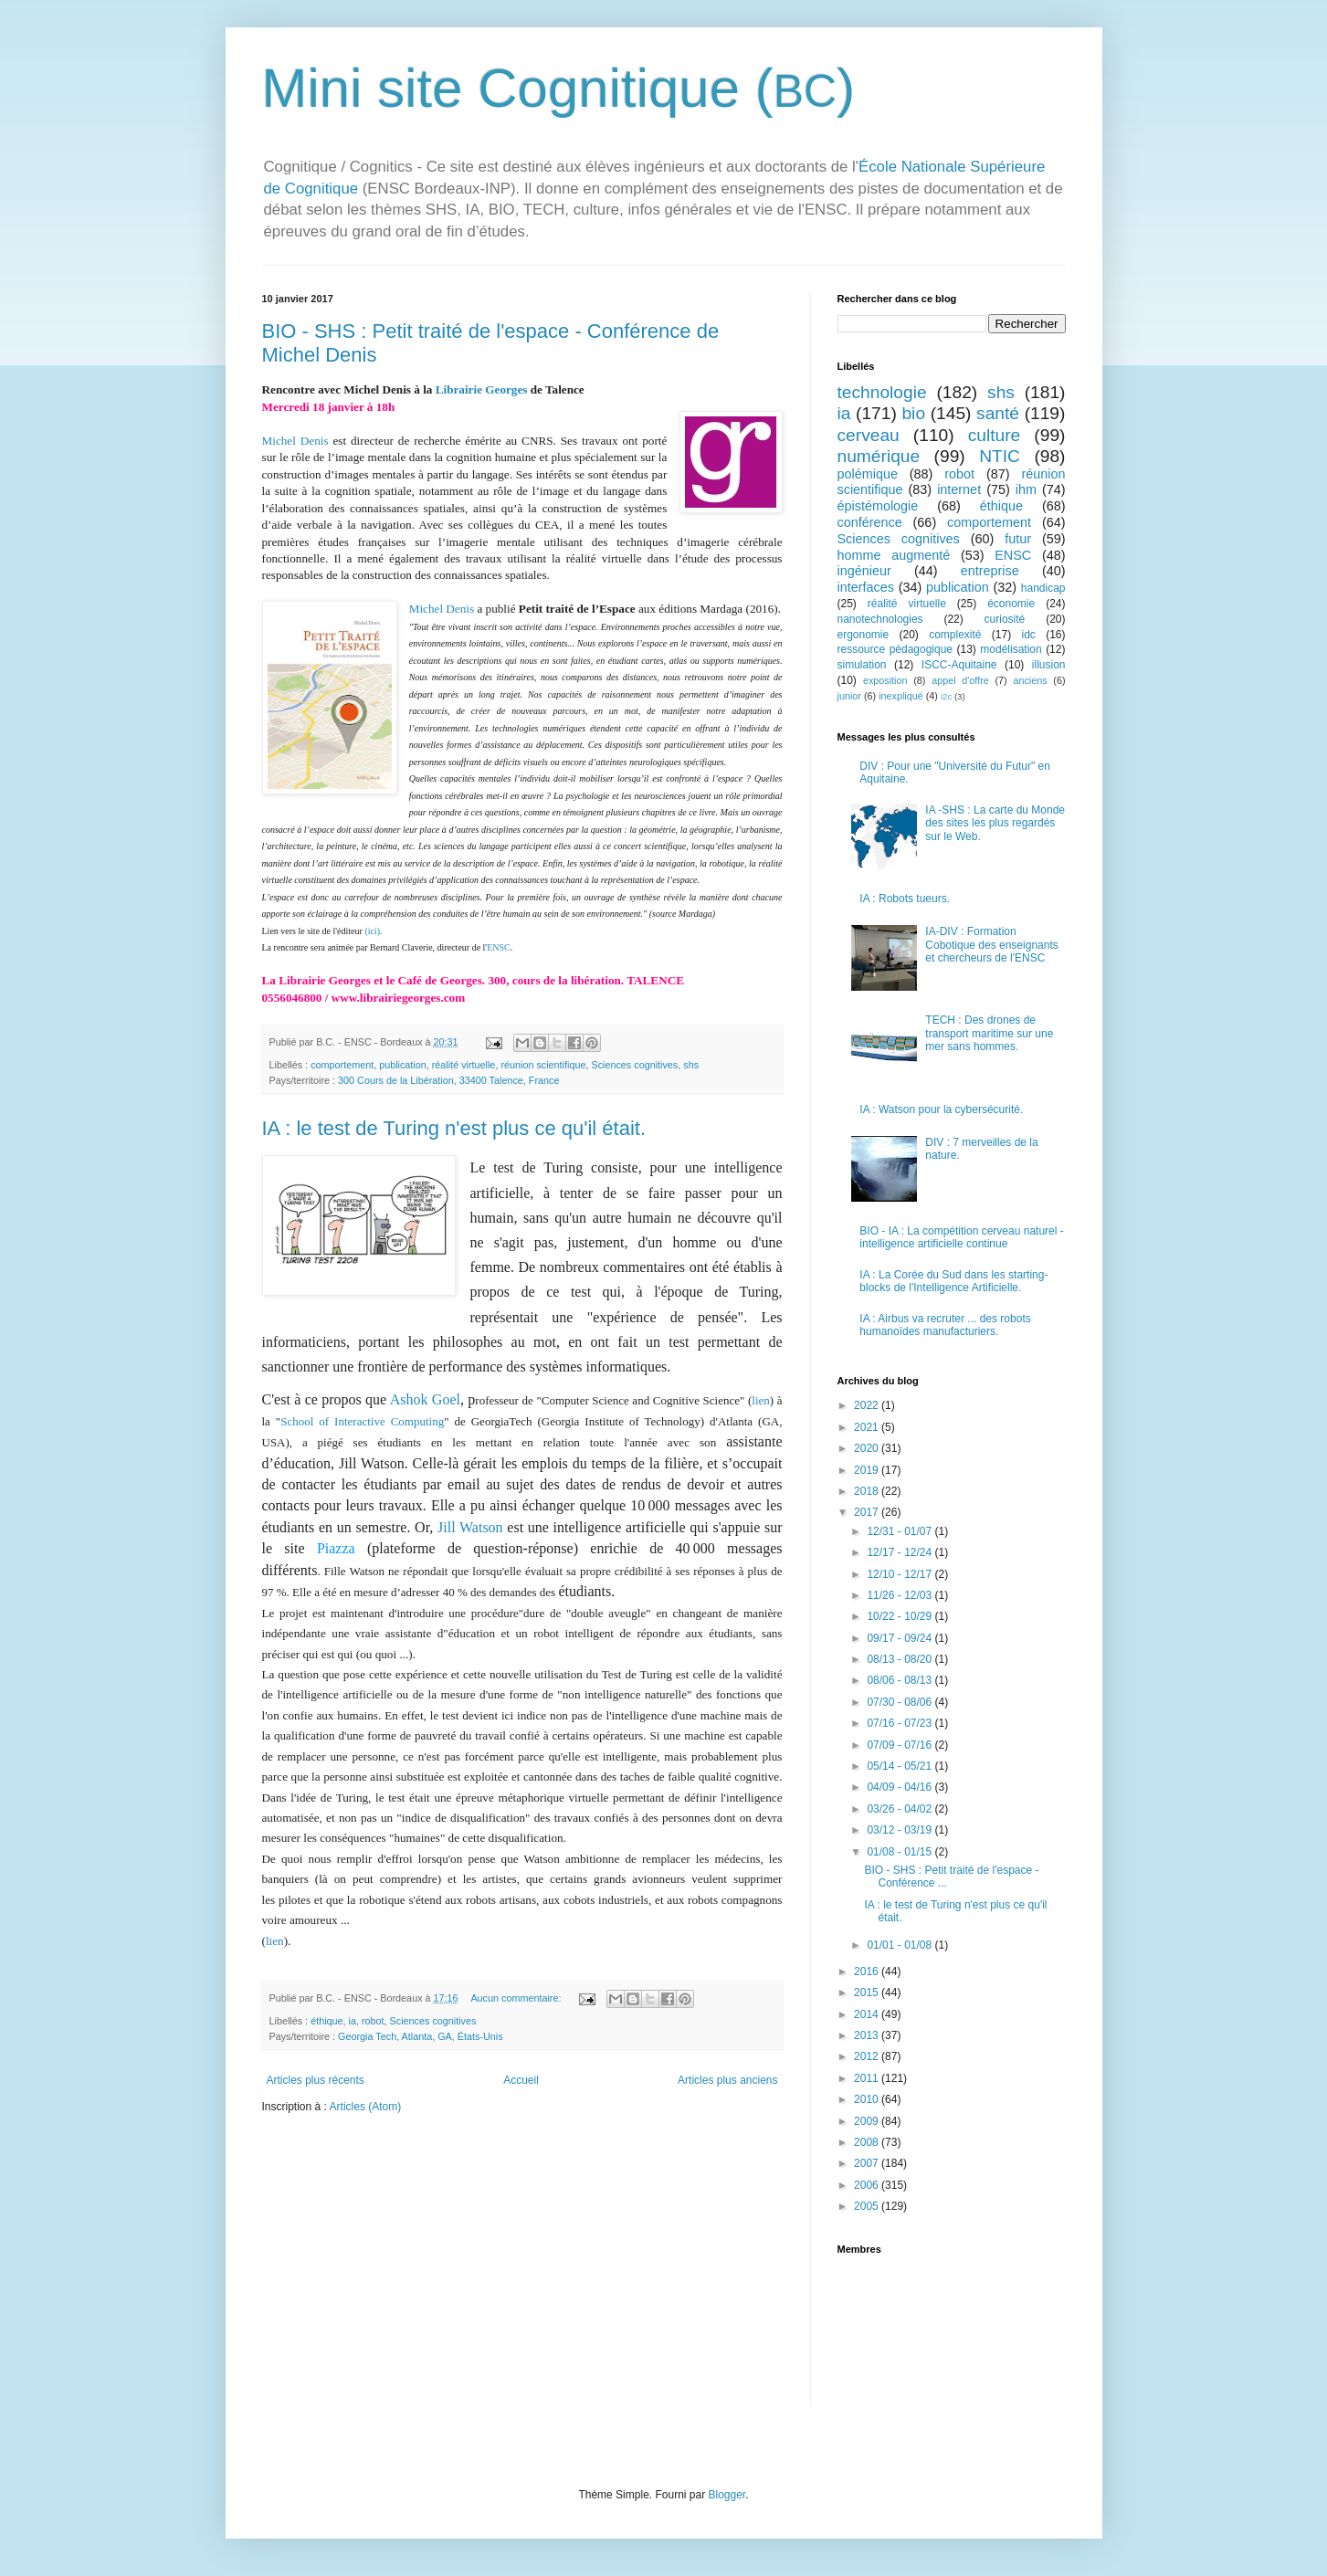 This screenshot has width=1327, height=2576. I want to click on 2019, so click(867, 1470).